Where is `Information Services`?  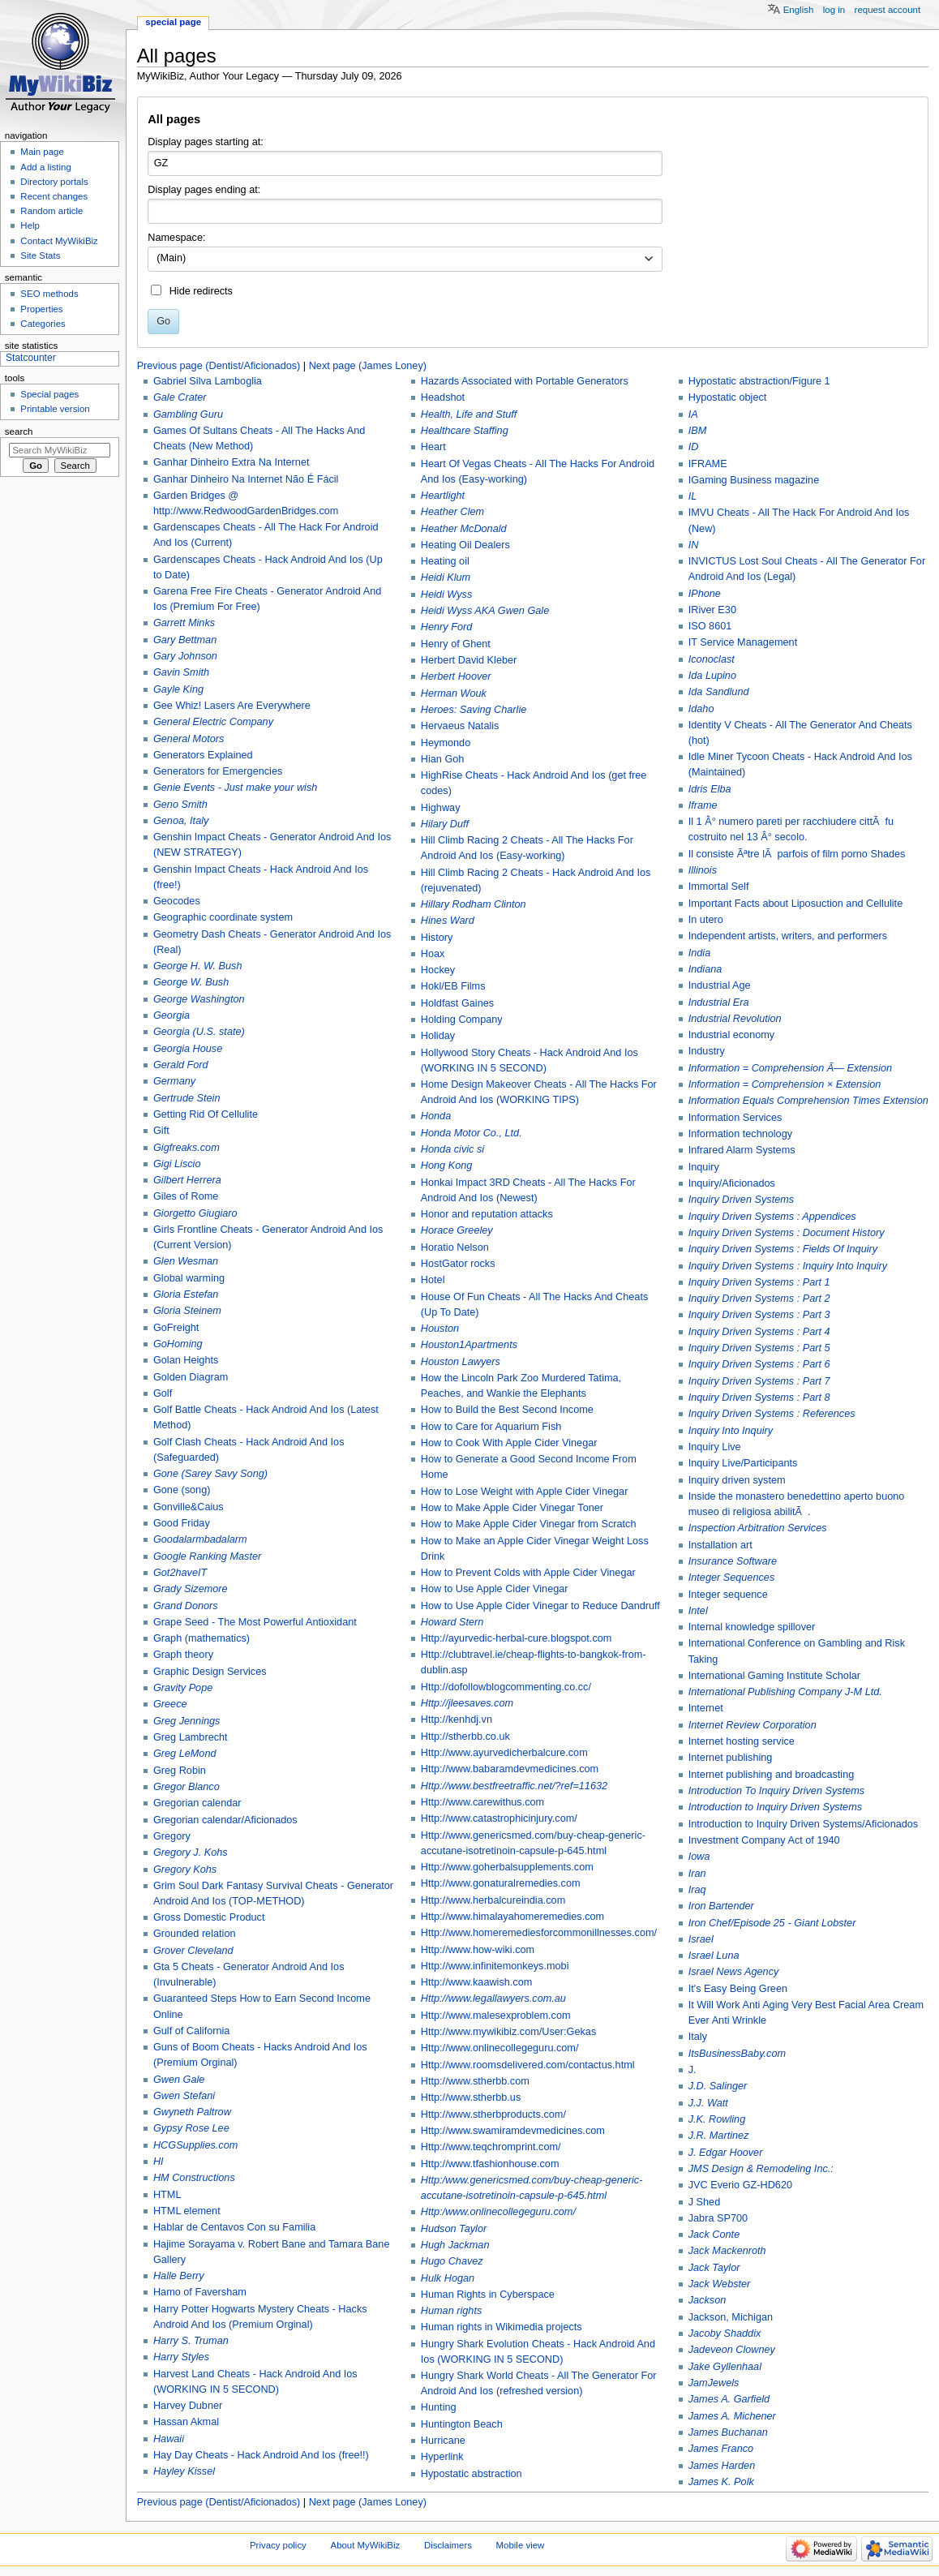 Information Services is located at coordinates (735, 1117).